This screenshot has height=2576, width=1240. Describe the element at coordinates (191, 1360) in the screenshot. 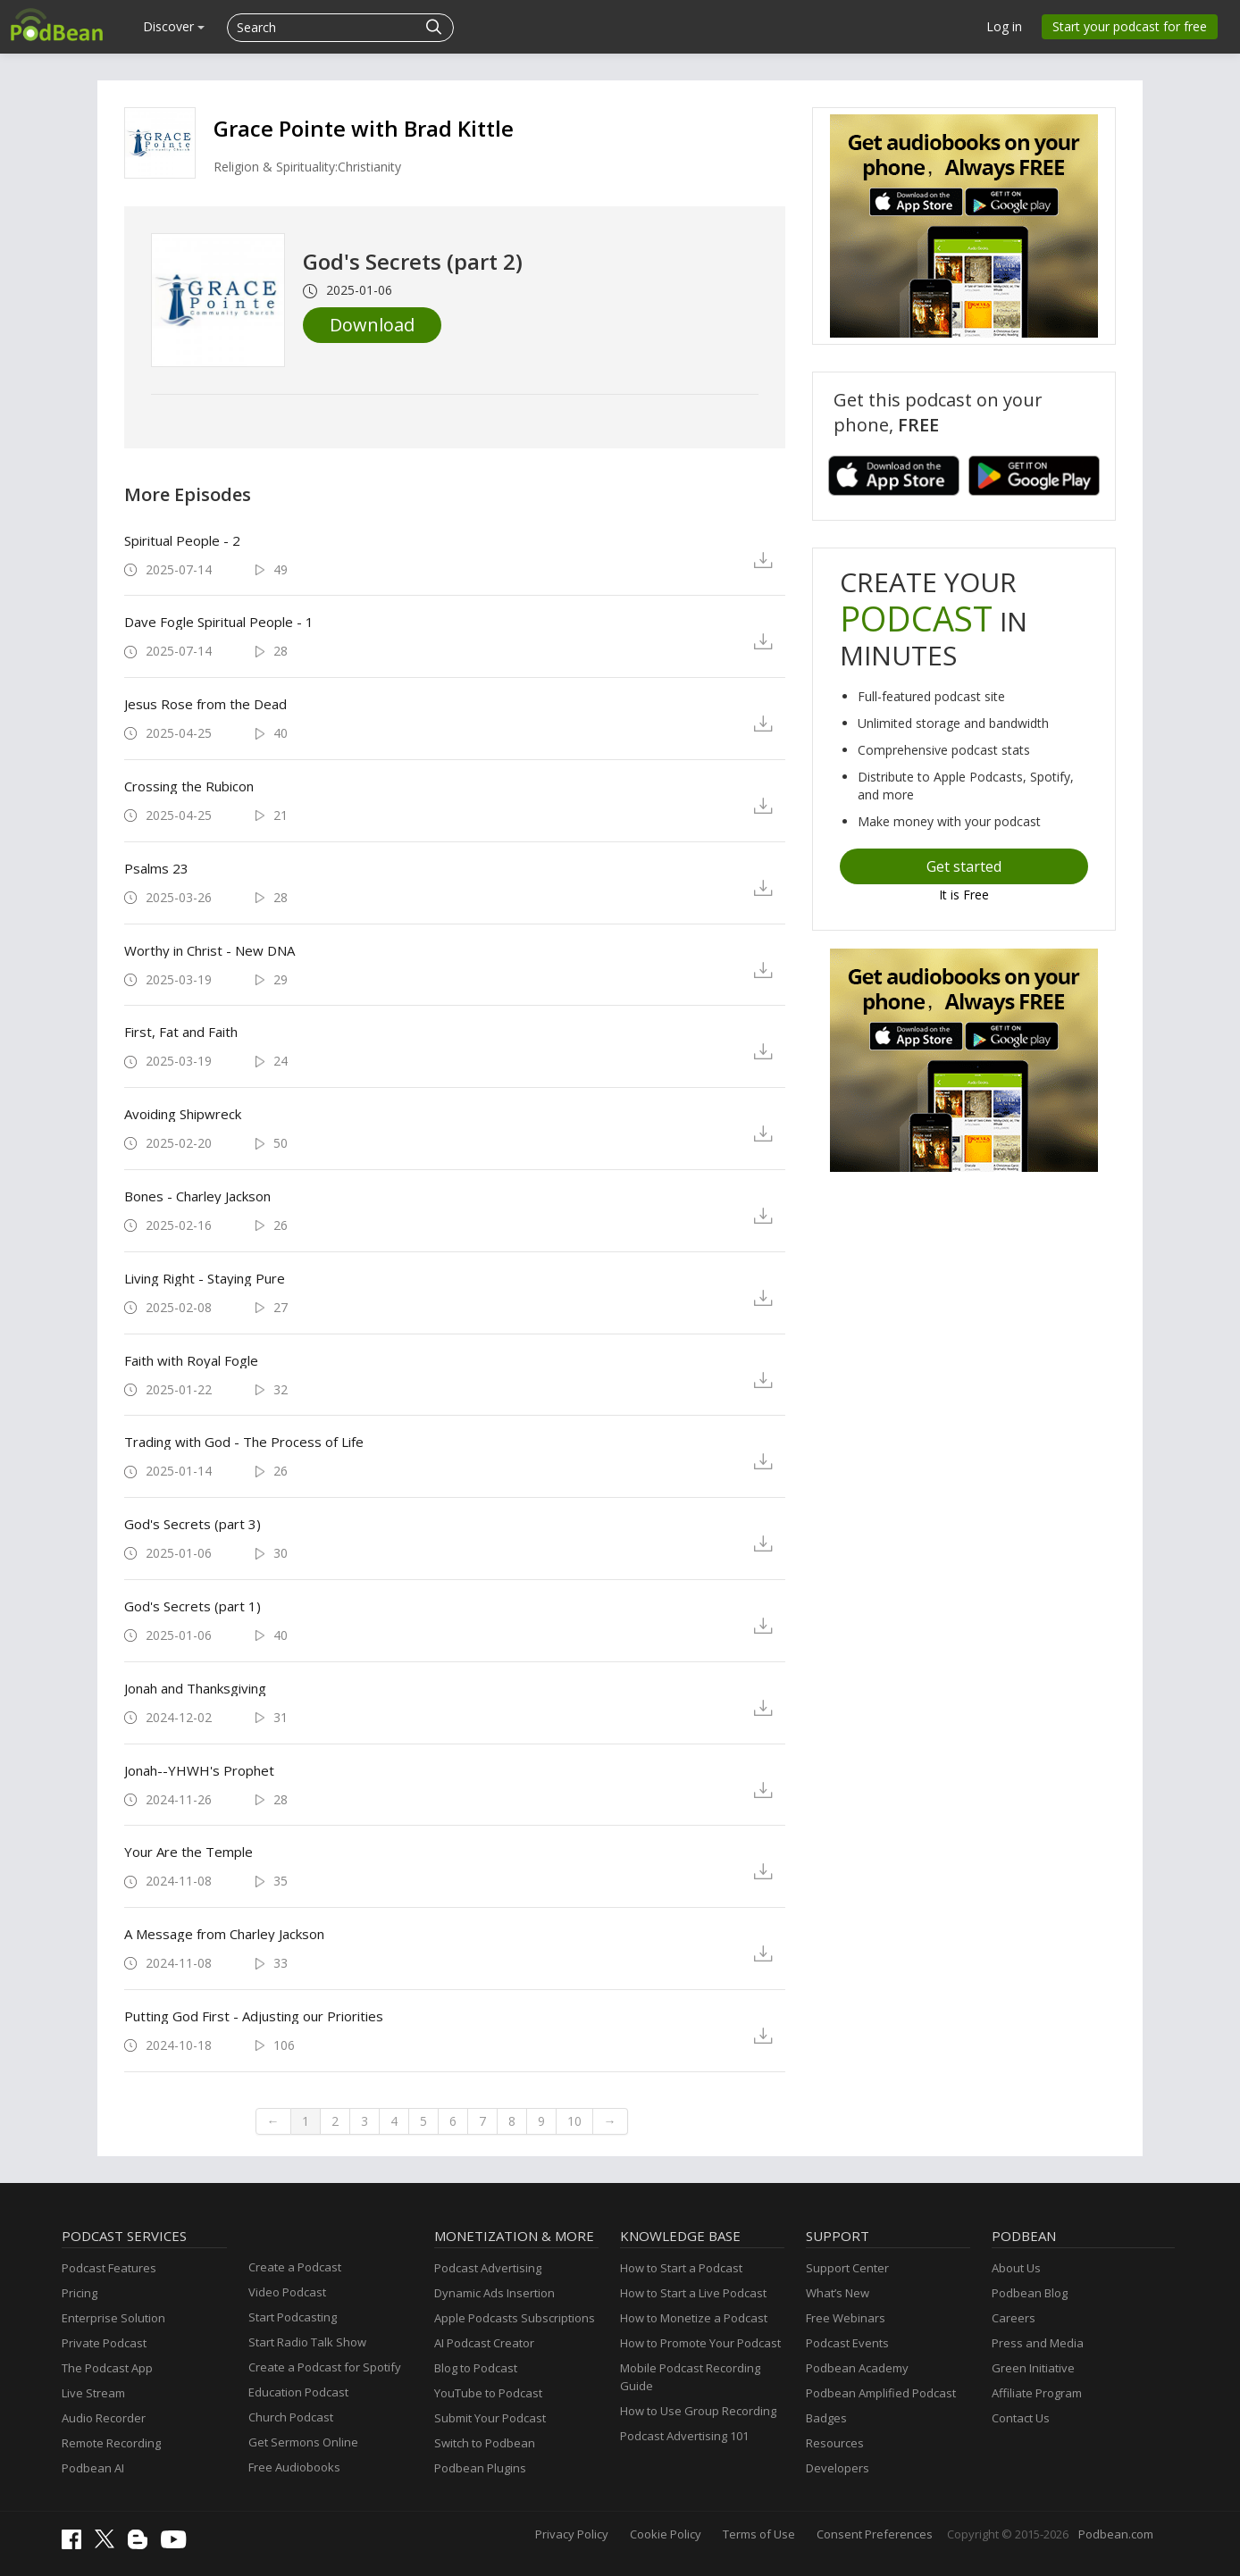

I see `Faith with Royal Fogle` at that location.